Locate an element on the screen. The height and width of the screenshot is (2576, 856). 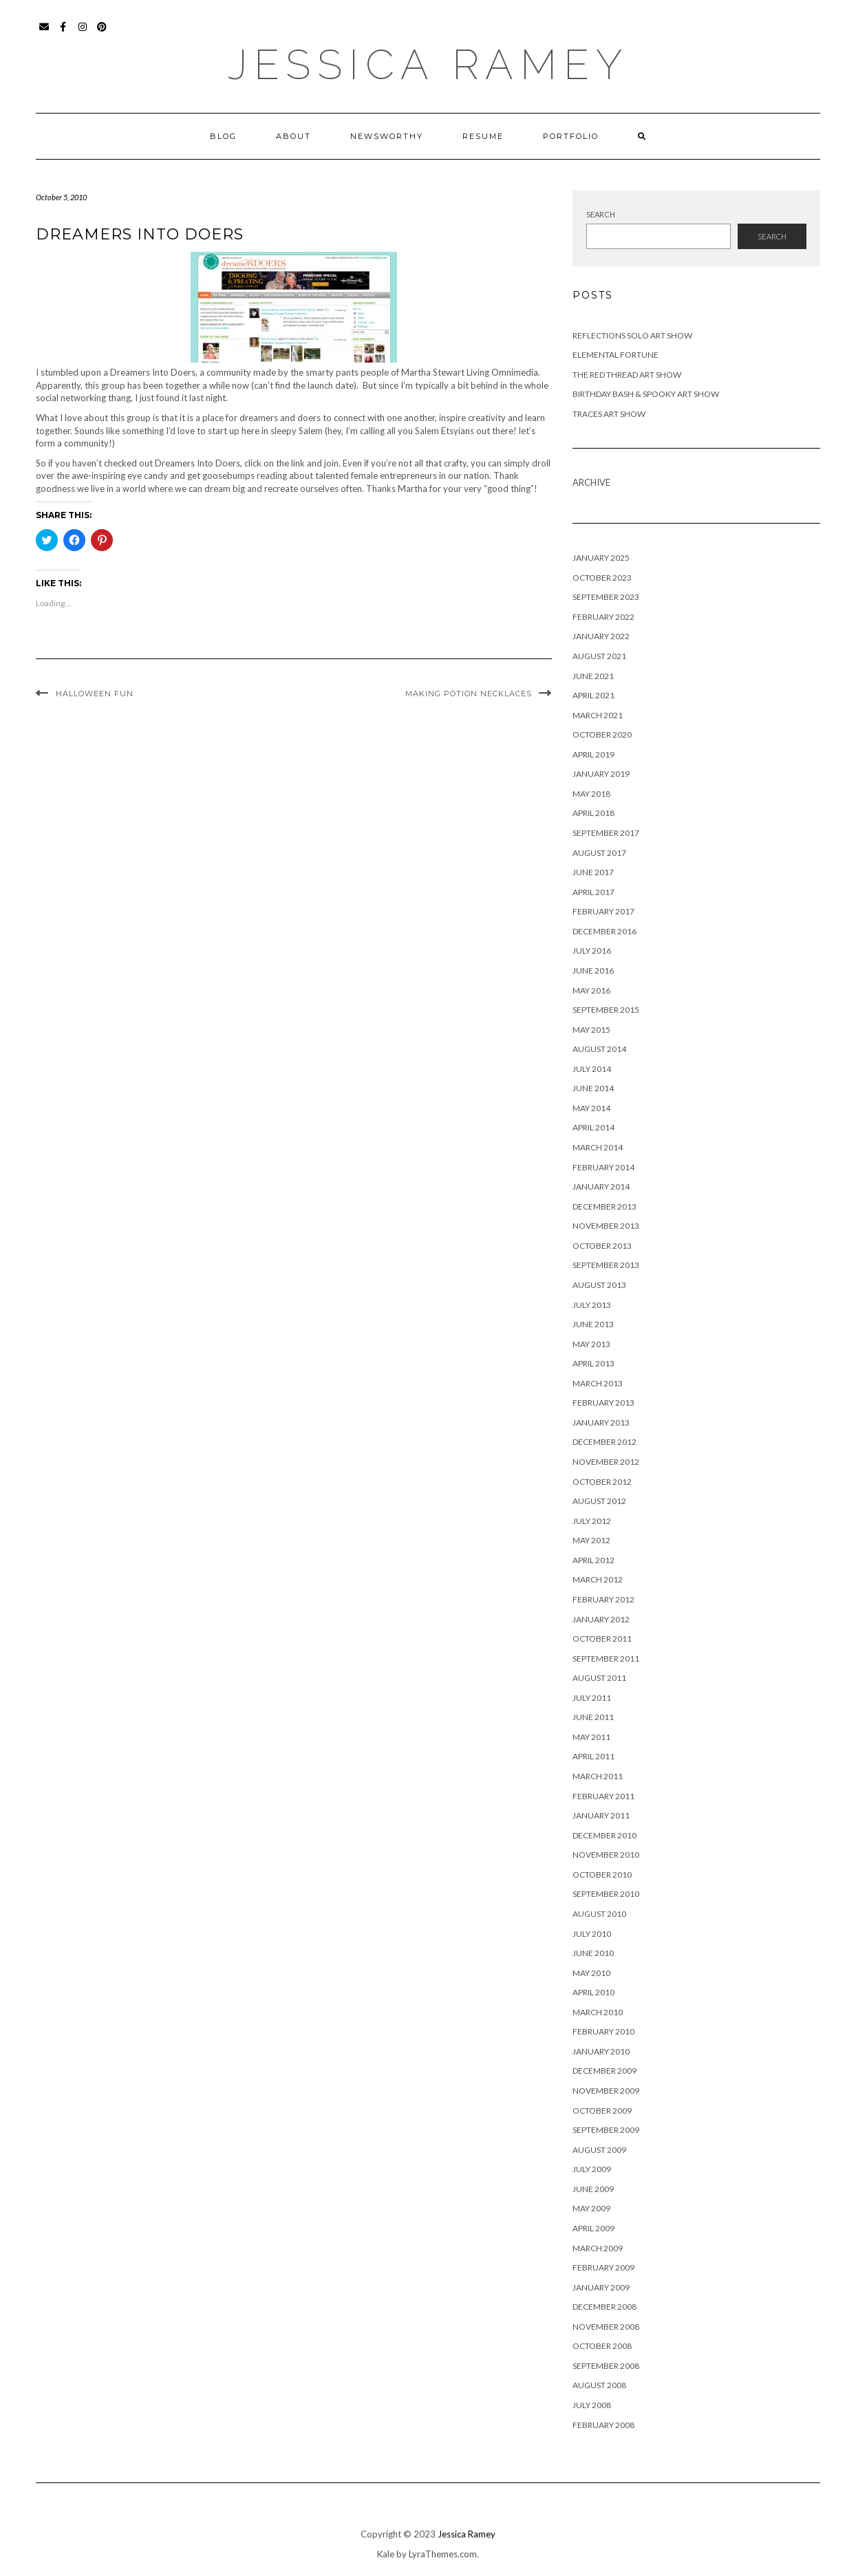
May 2011 is located at coordinates (591, 1737).